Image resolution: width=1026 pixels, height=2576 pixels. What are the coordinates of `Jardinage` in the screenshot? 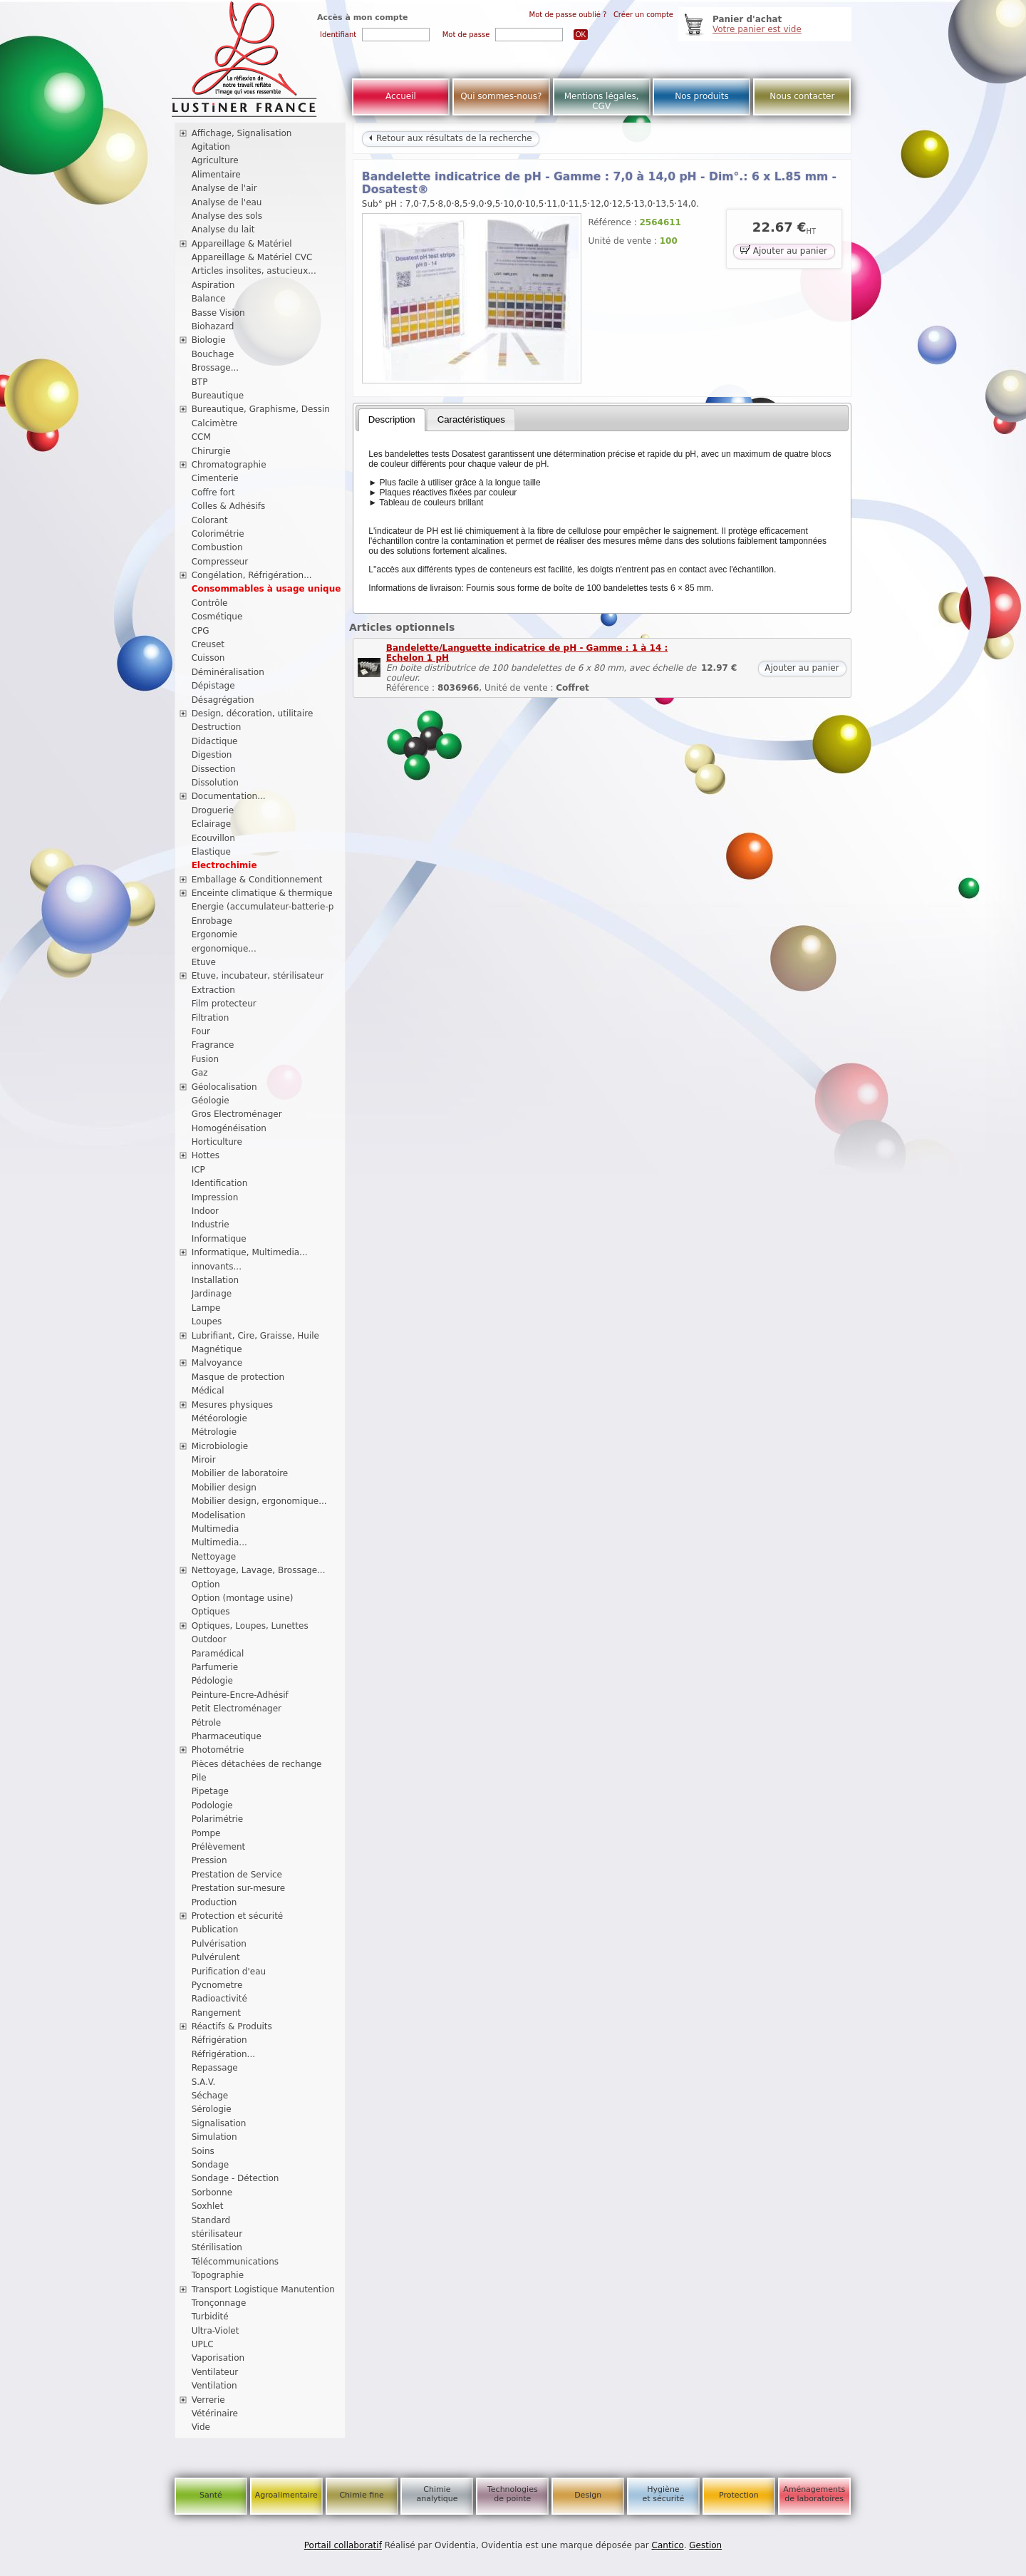 It's located at (212, 1294).